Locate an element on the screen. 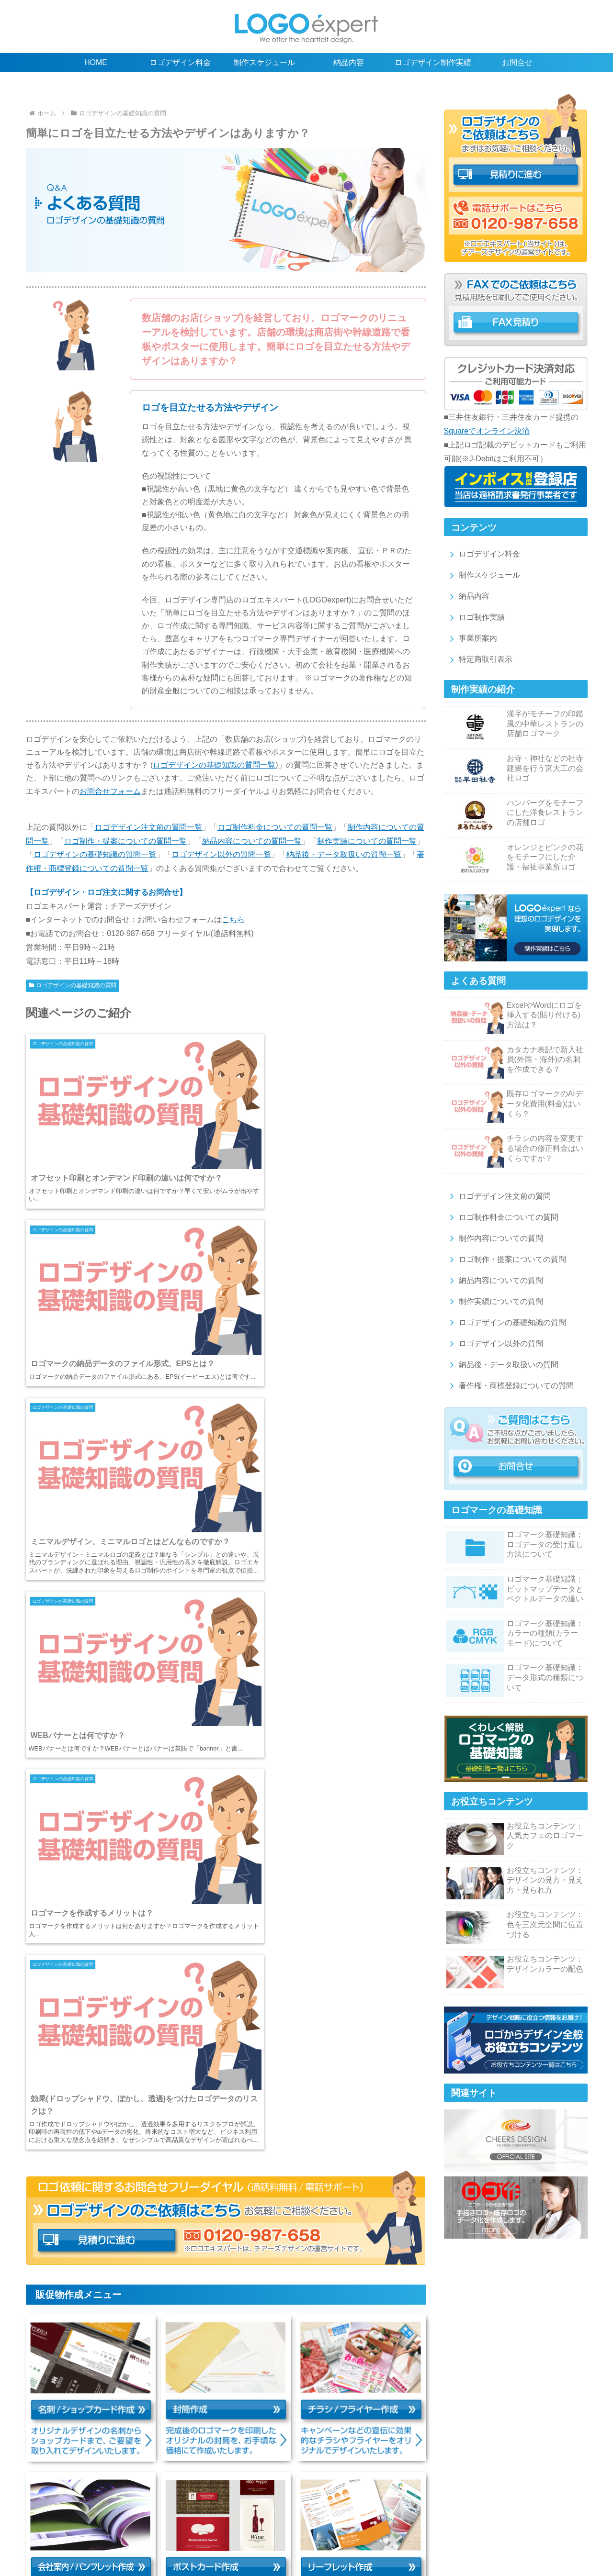 The width and height of the screenshot is (613, 2576). 会社案内/パンフレット作成 is located at coordinates (518, 2527).